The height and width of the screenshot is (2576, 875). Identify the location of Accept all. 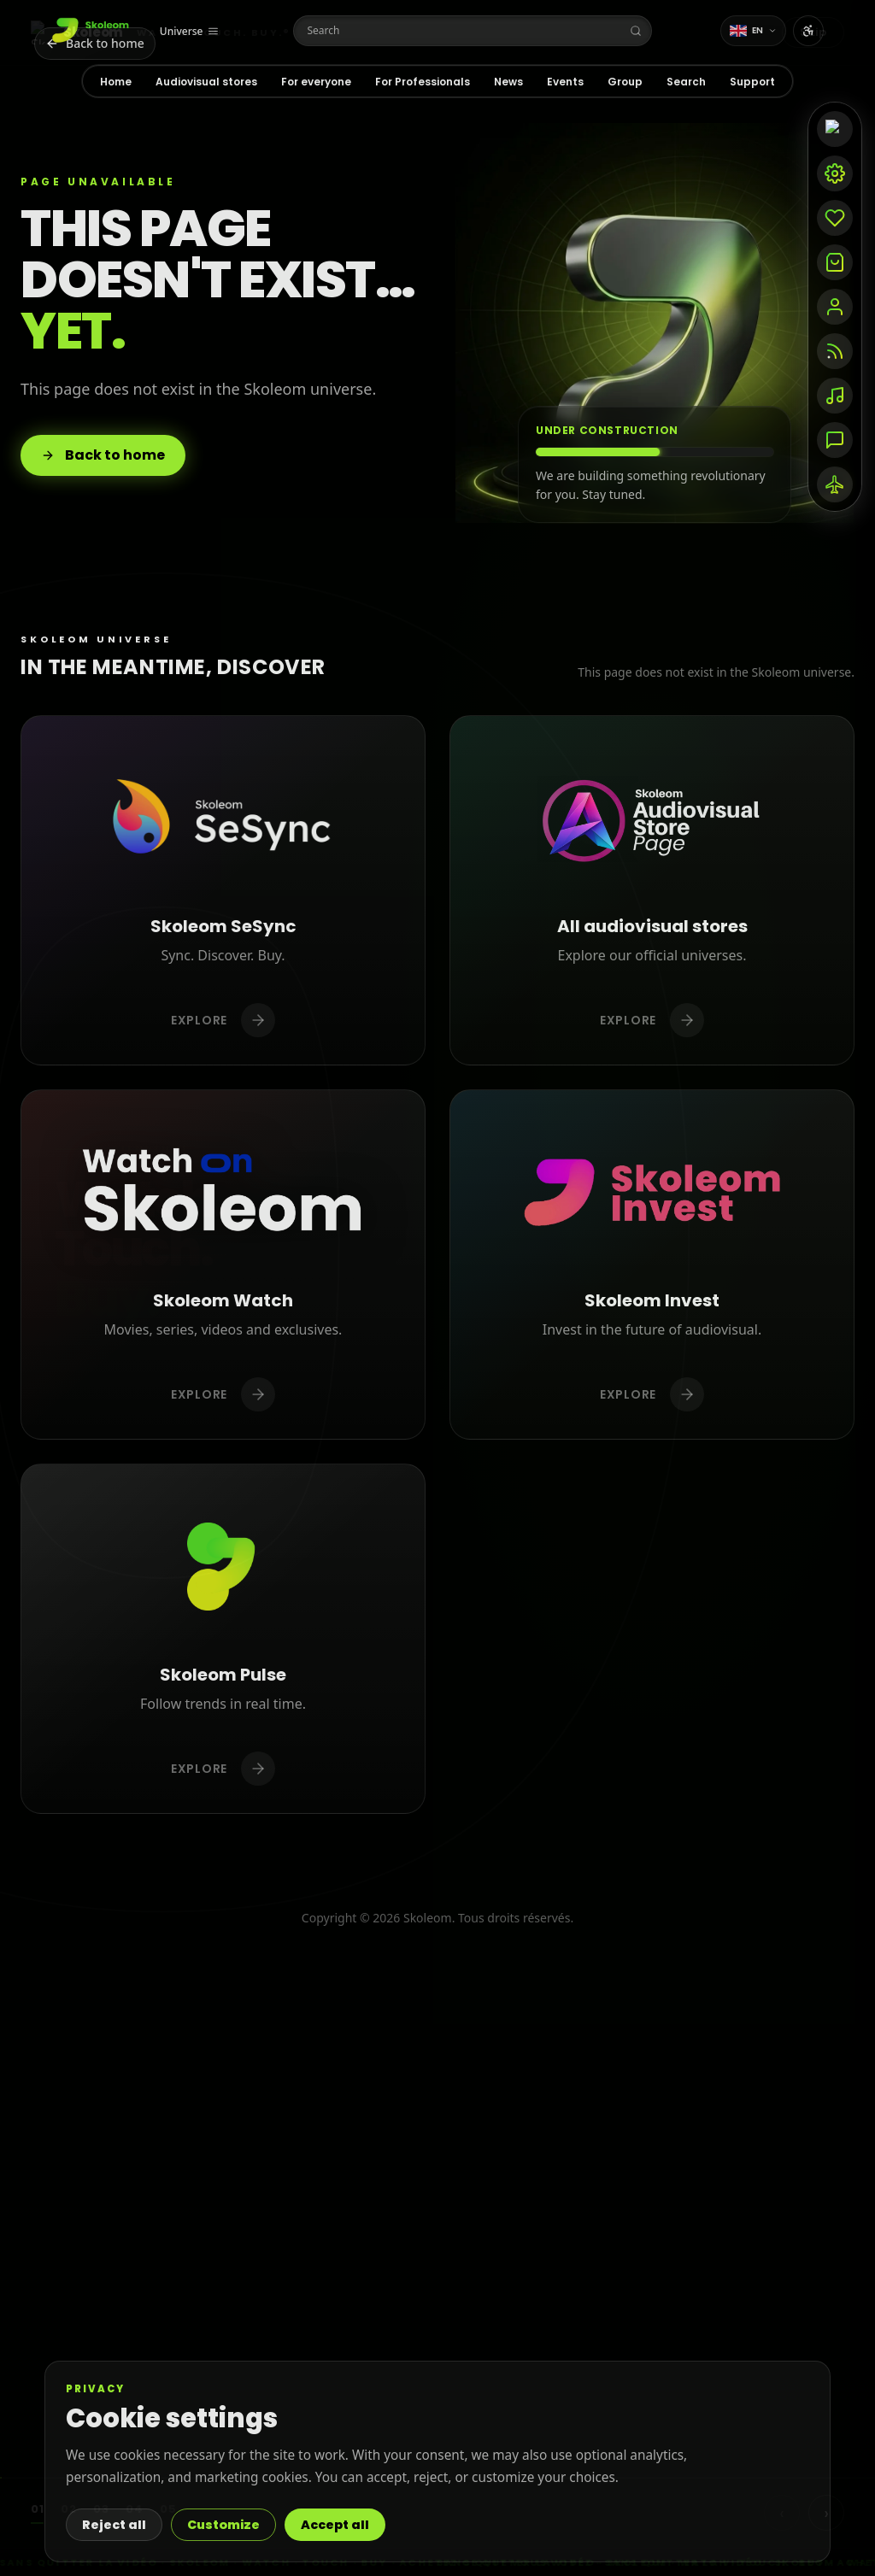
(335, 2524).